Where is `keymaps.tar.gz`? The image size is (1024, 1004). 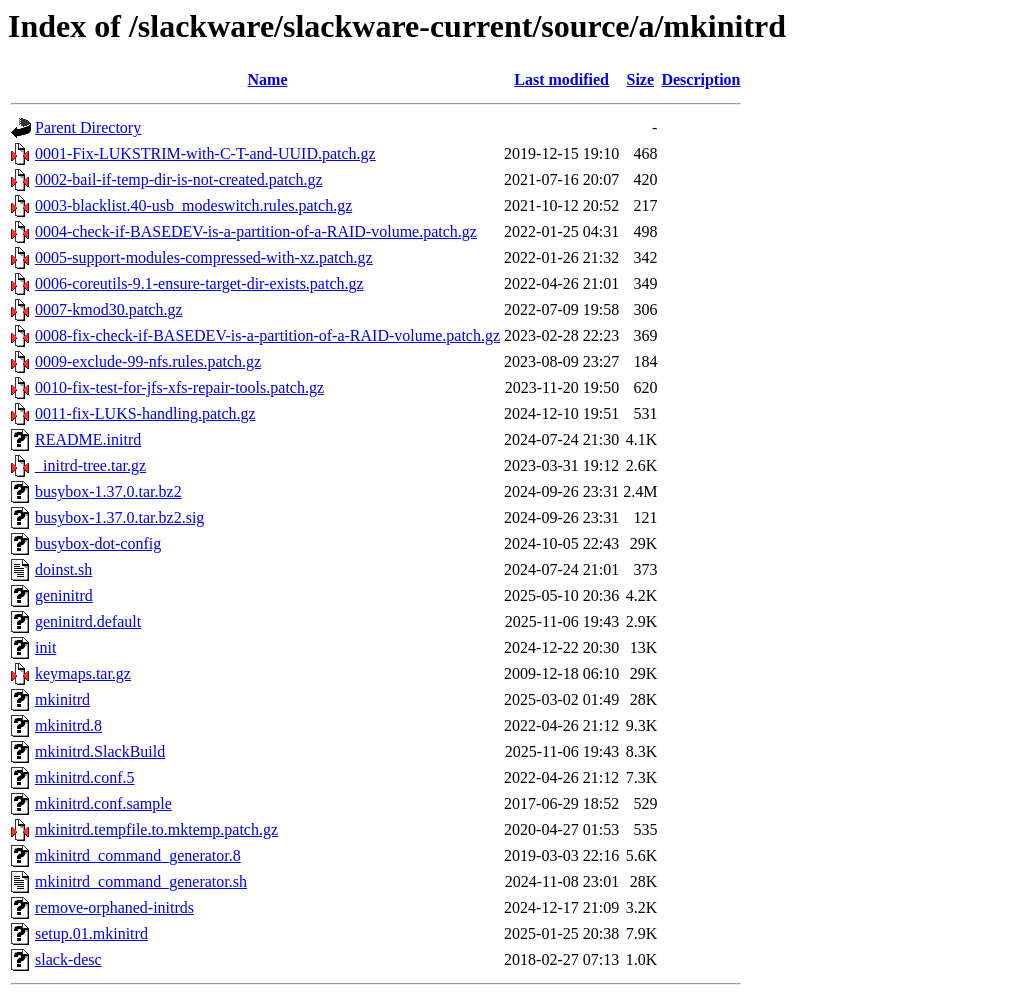 keymaps.tar.gz is located at coordinates (83, 673).